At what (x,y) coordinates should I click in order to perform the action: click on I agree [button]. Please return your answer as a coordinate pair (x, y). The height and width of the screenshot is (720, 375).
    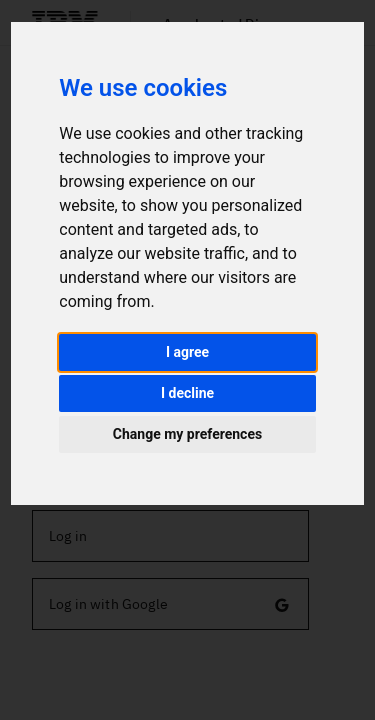
    Looking at the image, I should click on (187, 352).